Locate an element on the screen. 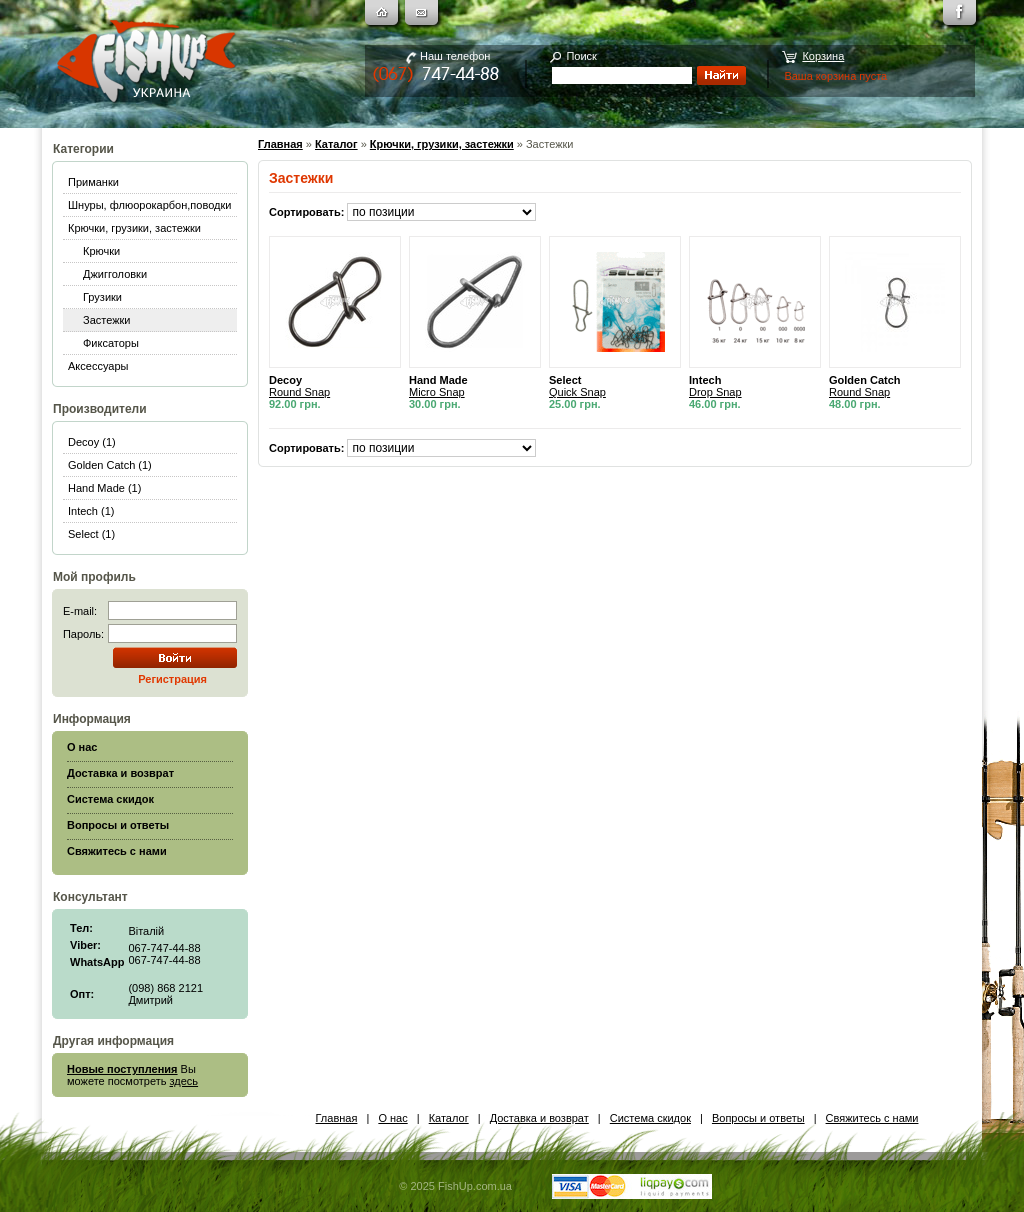  Quick Snap is located at coordinates (577, 392).